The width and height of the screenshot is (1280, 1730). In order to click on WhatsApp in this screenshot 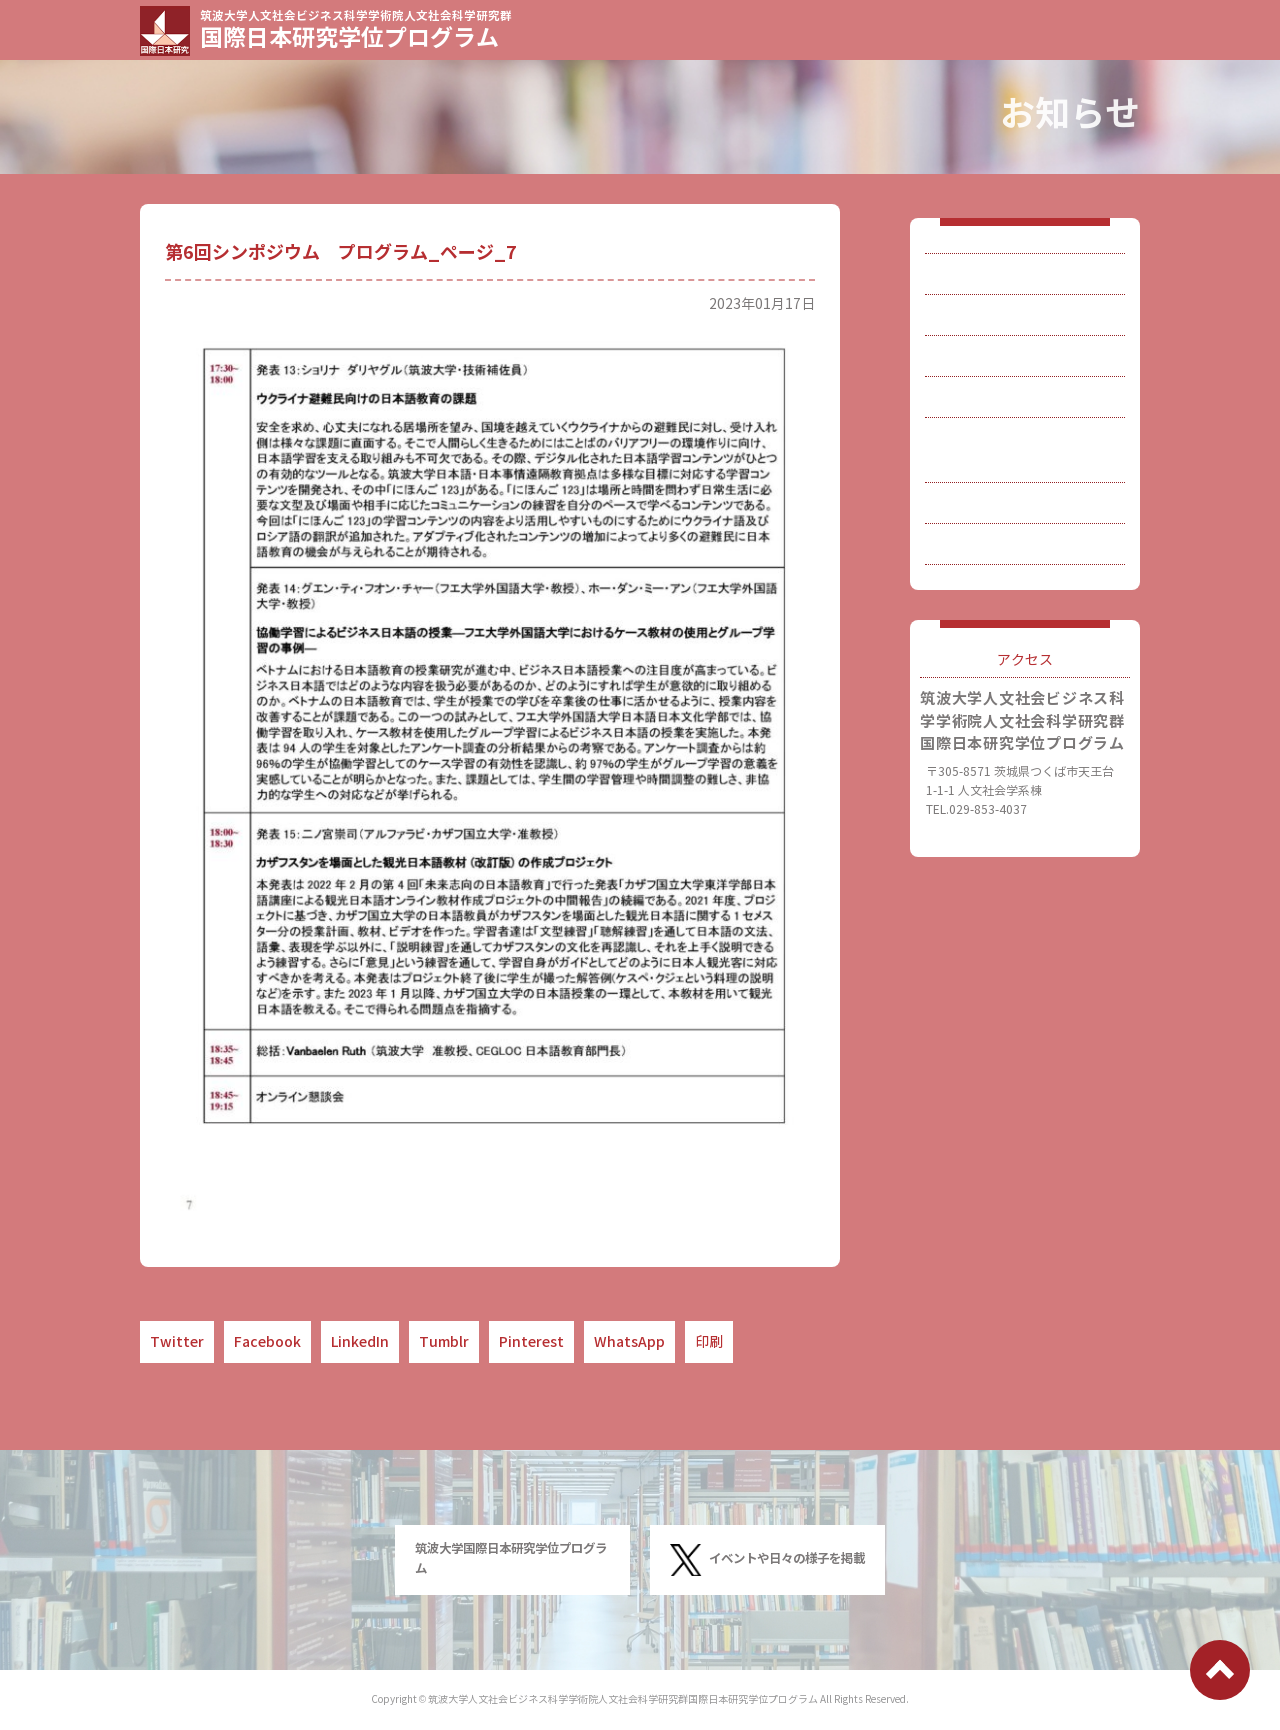, I will do `click(629, 1342)`.